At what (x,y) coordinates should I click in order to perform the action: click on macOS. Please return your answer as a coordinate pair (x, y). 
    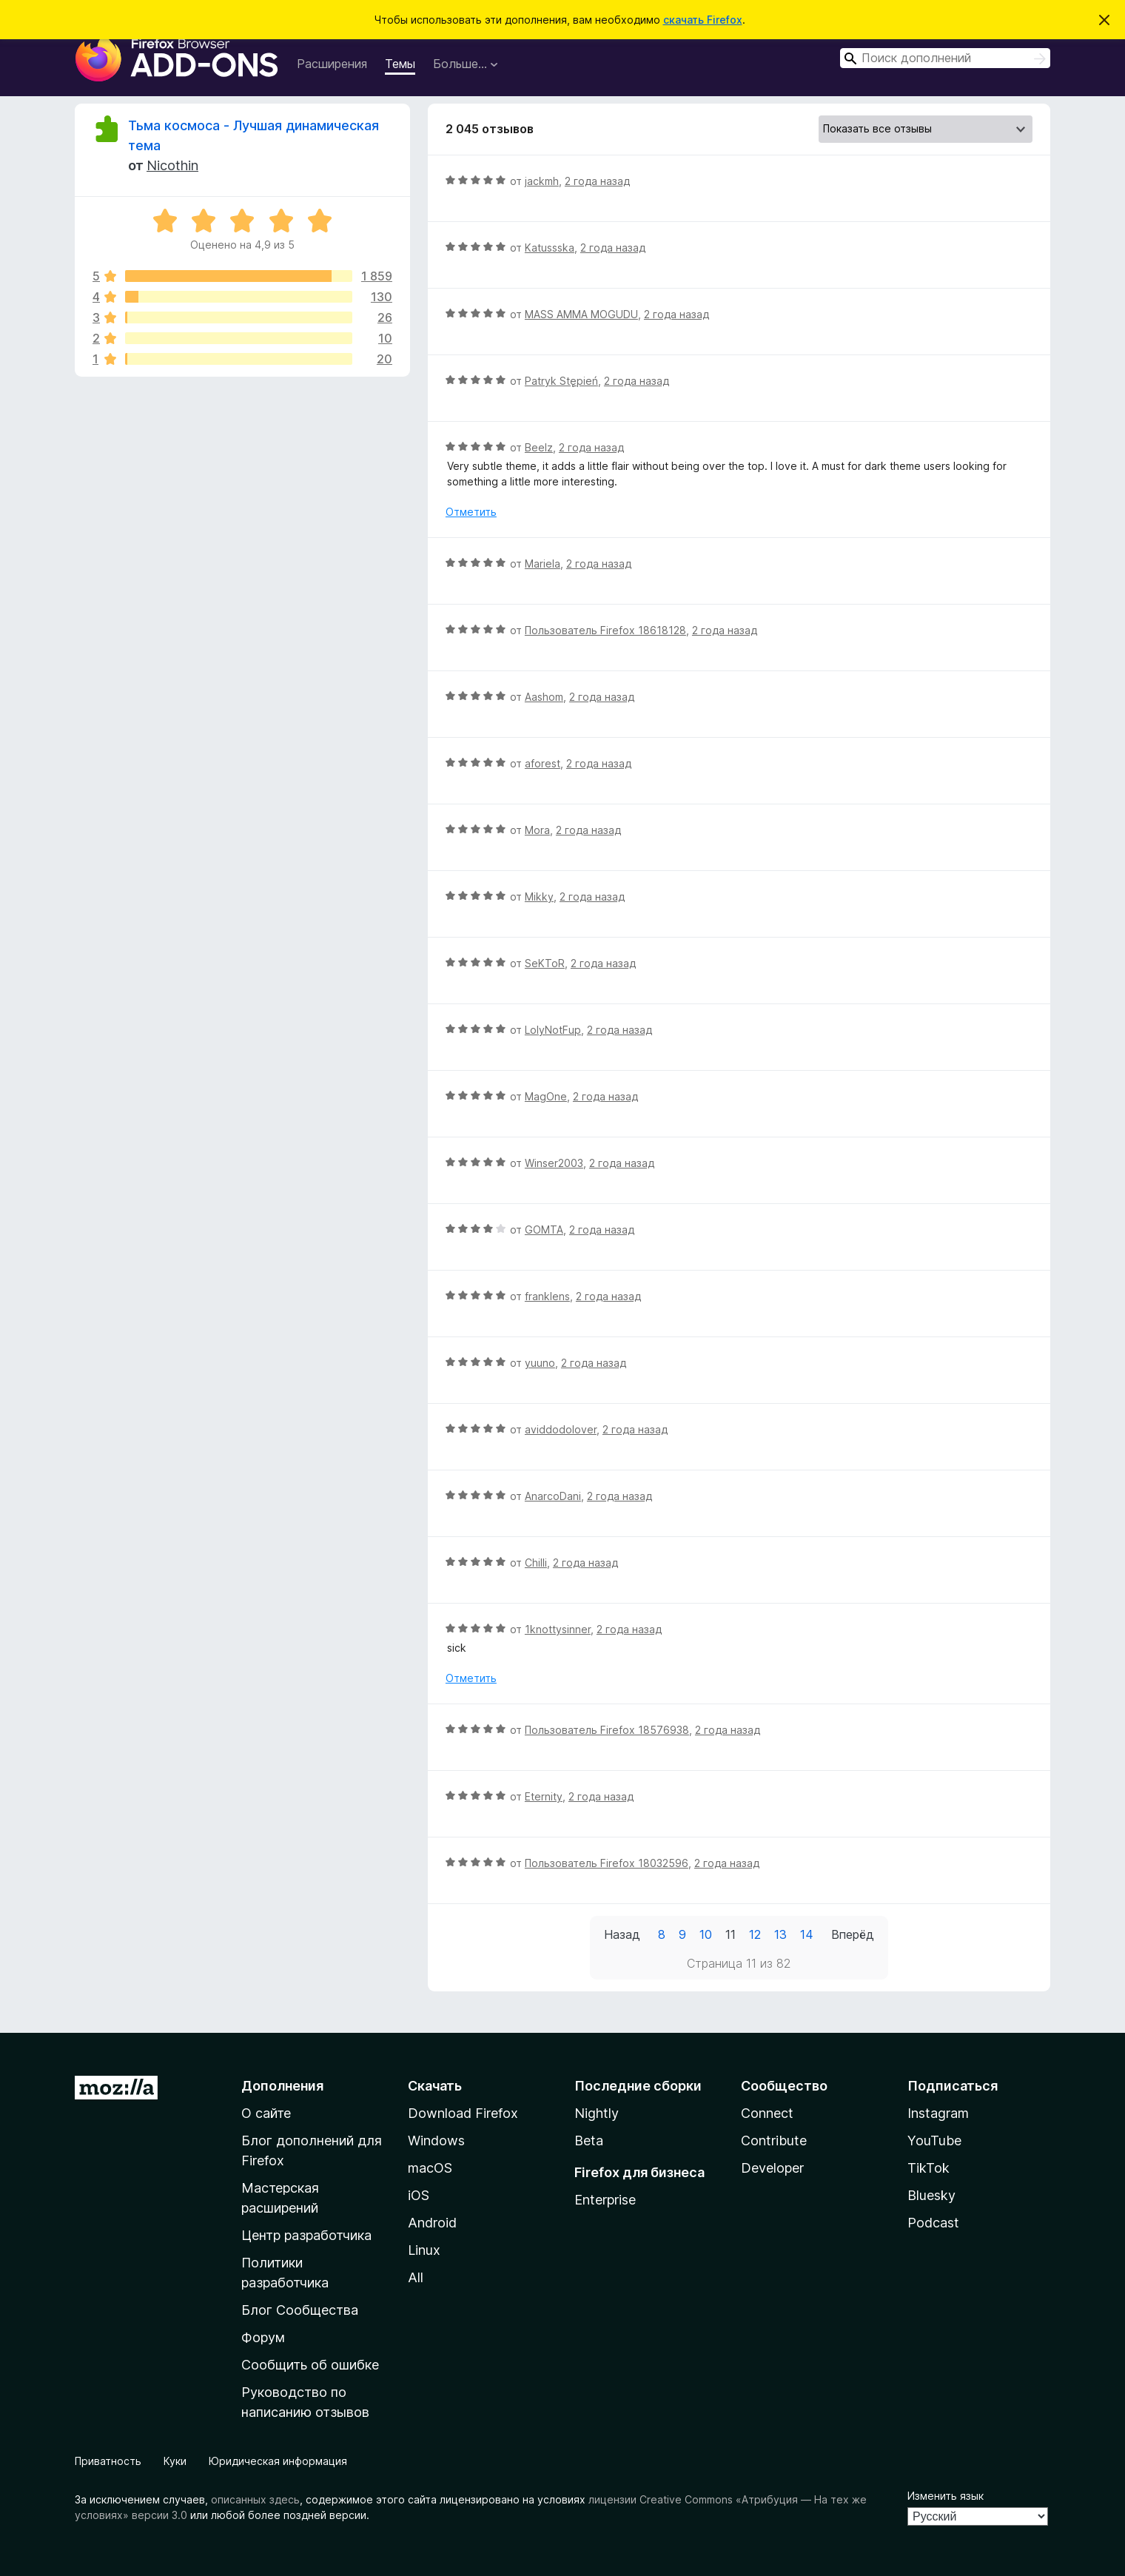
    Looking at the image, I should click on (430, 2168).